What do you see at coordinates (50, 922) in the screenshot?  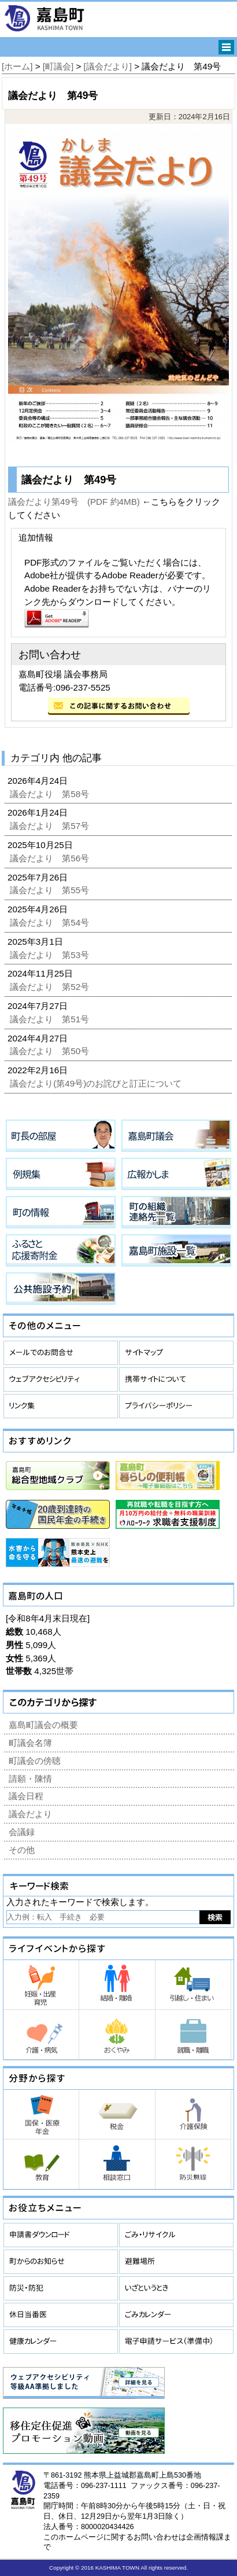 I see `議会だより 第54号` at bounding box center [50, 922].